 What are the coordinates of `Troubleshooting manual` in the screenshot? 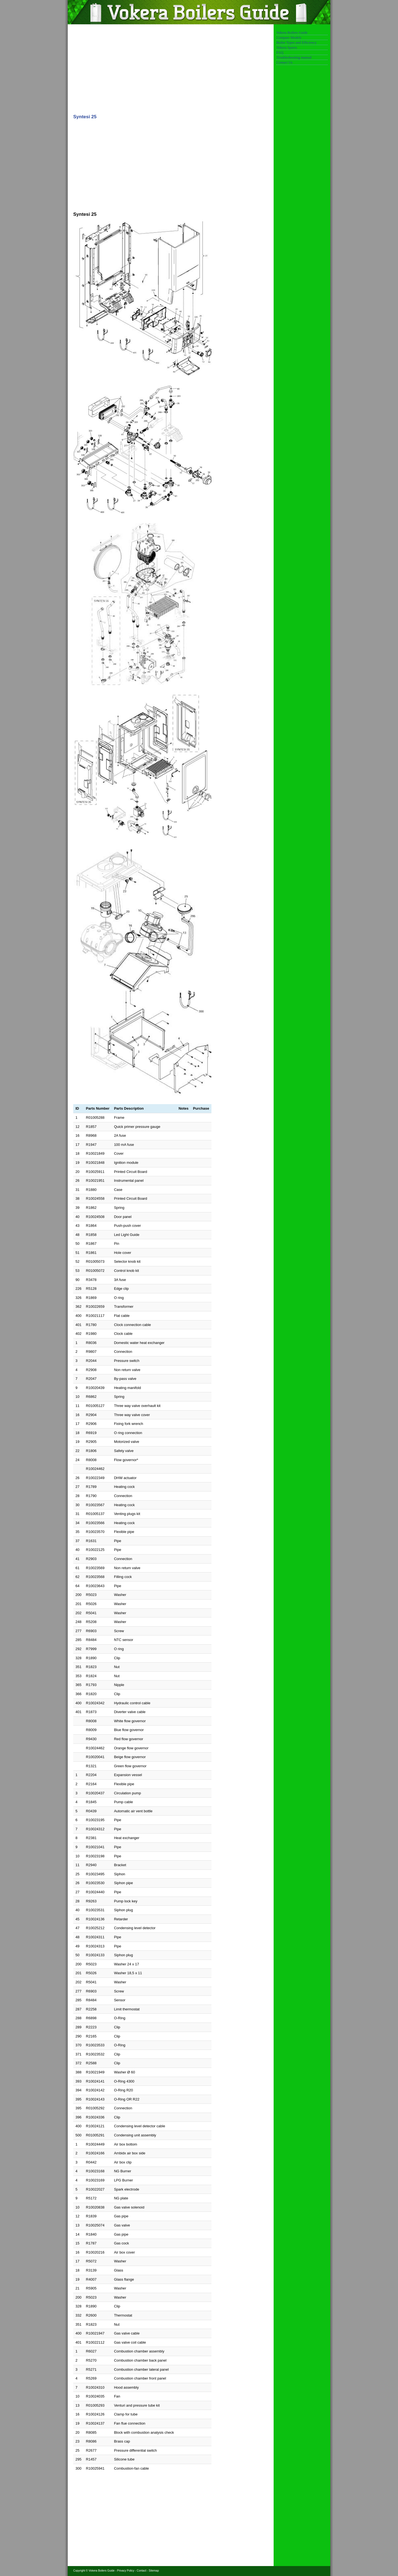 It's located at (293, 57).